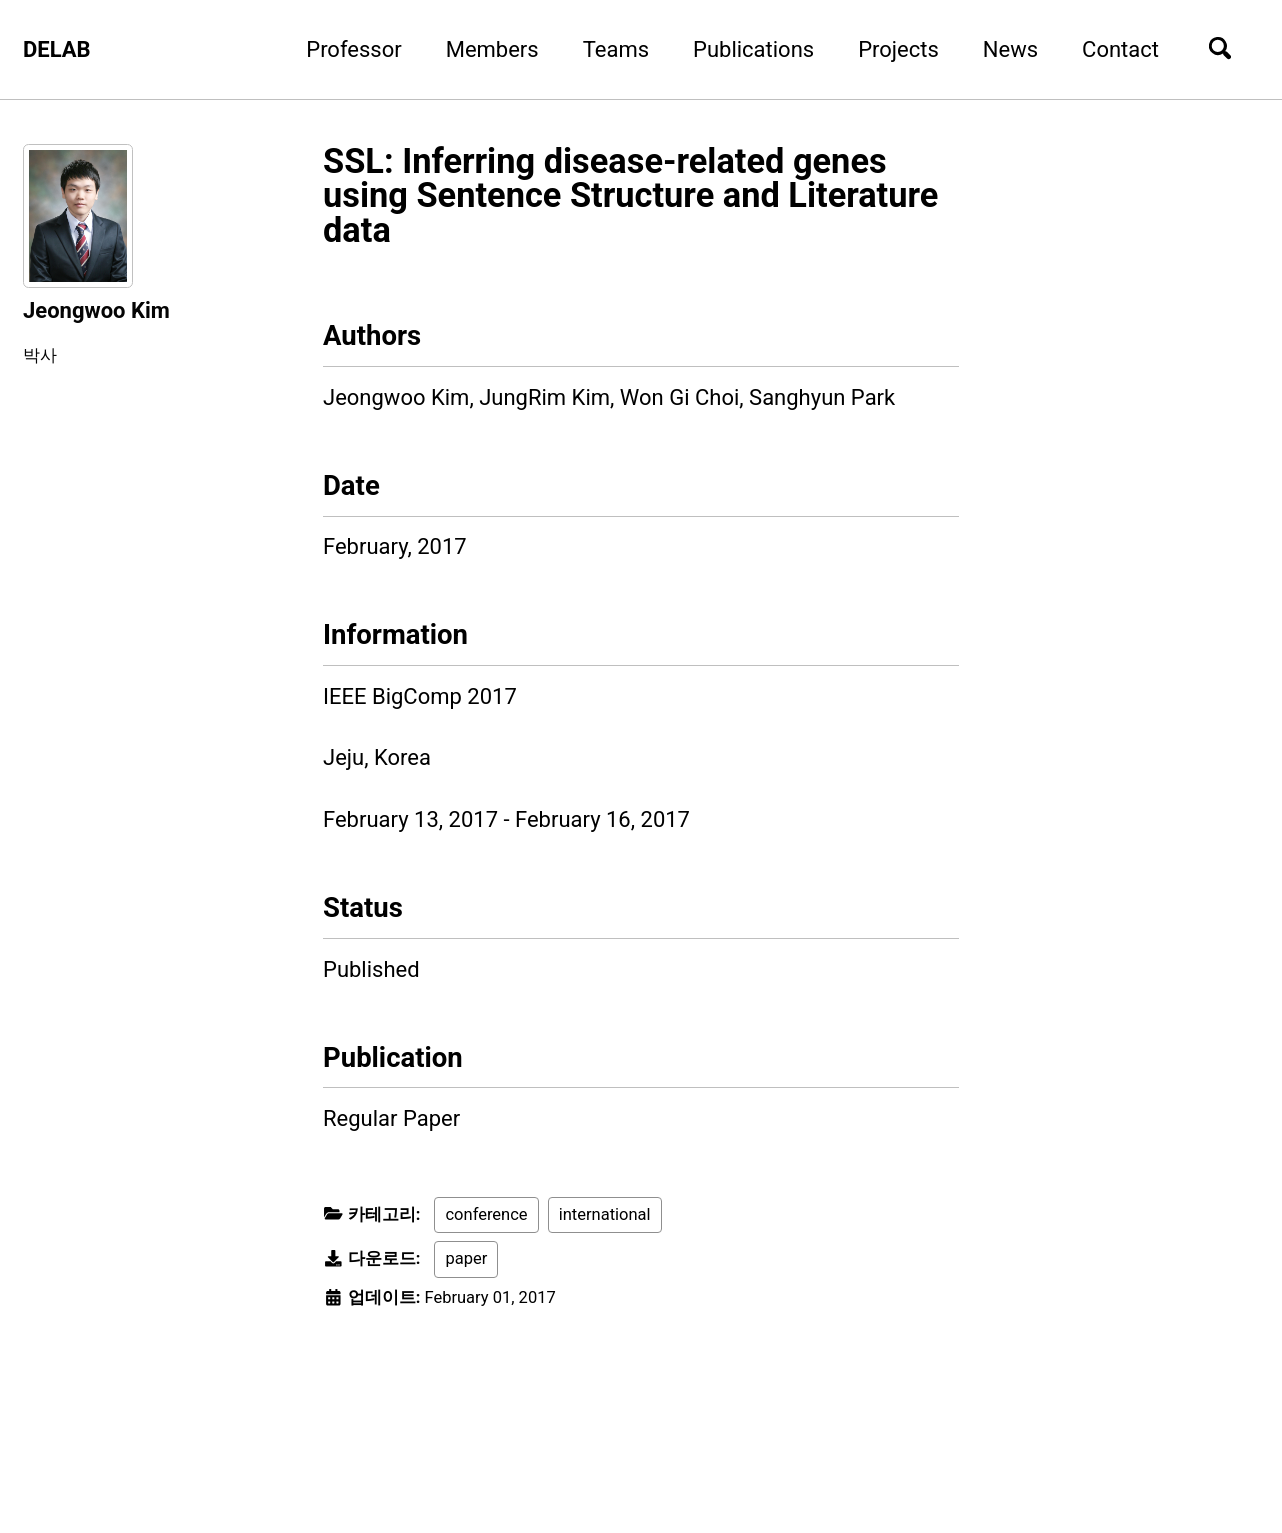  I want to click on international, so click(605, 1214).